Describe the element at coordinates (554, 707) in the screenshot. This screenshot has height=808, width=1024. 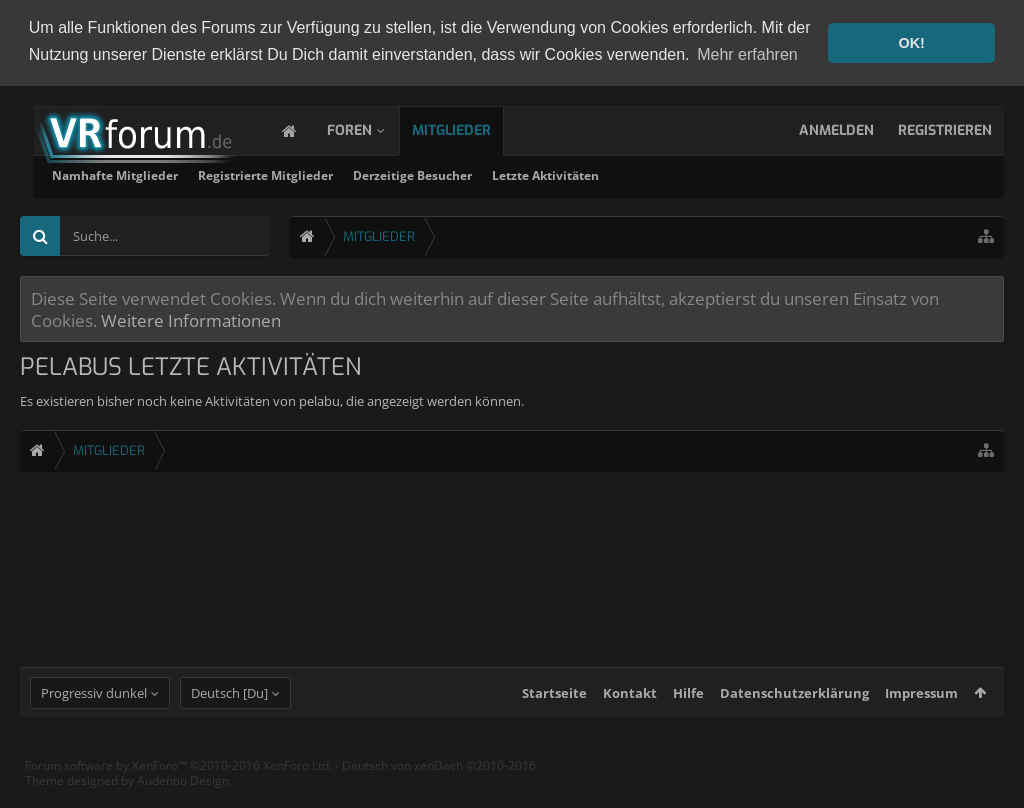
I see `Startseite` at that location.